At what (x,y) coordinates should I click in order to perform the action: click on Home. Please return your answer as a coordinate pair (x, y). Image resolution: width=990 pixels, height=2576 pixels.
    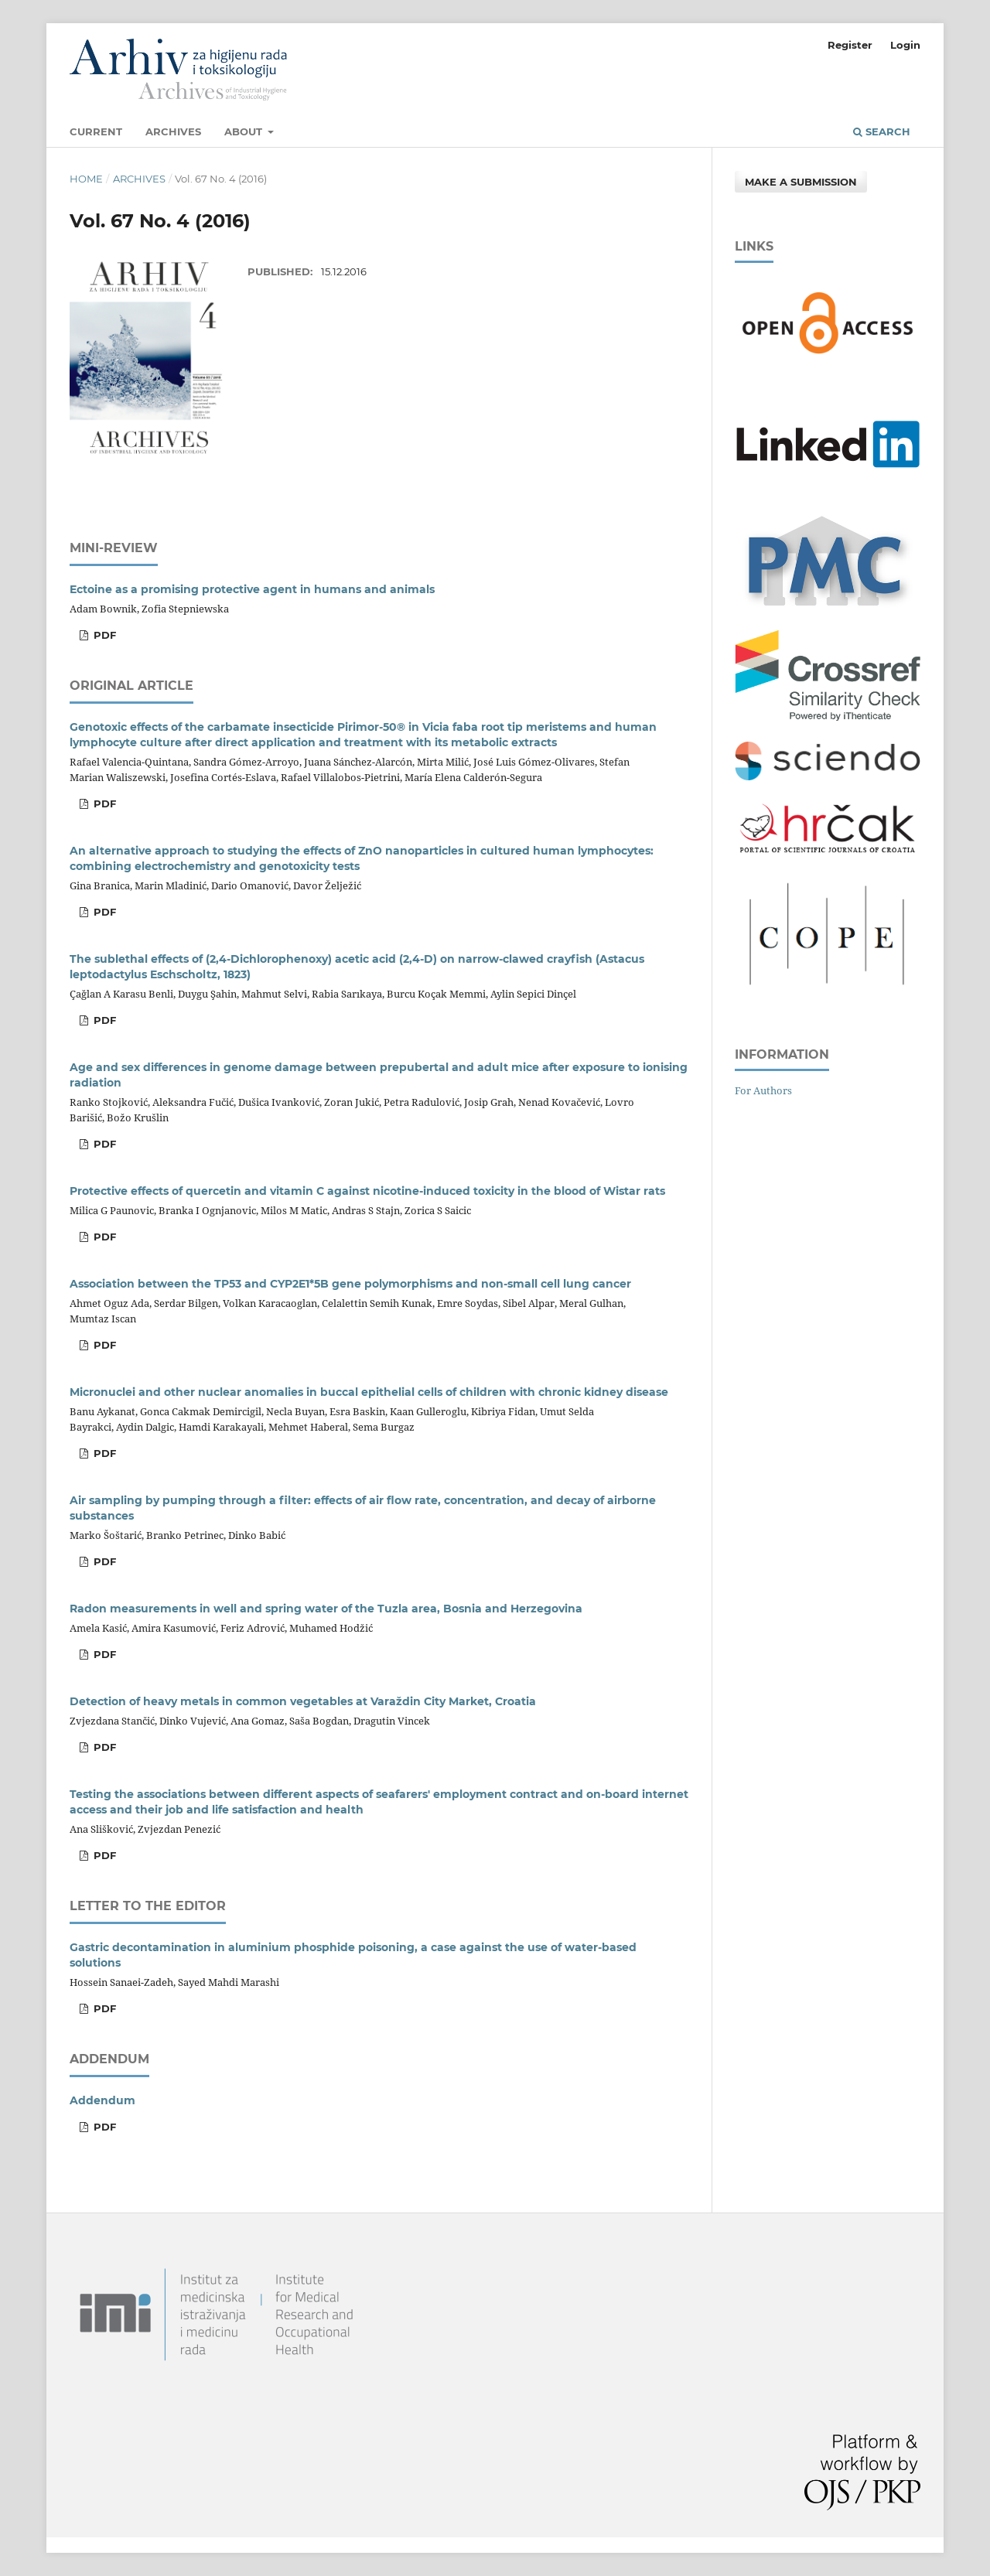
    Looking at the image, I should click on (86, 178).